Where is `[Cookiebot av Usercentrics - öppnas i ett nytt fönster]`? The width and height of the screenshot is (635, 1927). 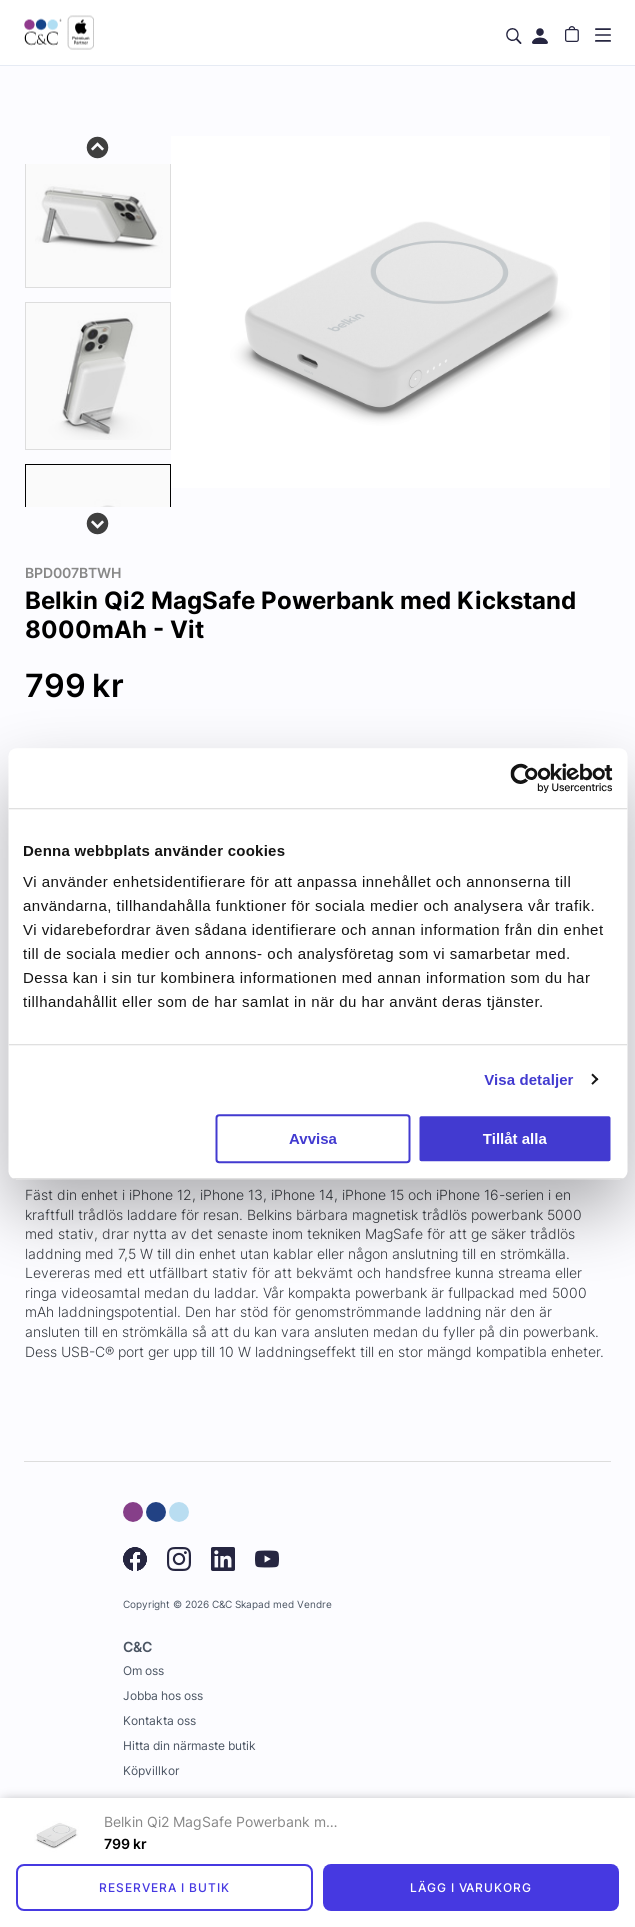
[Cookiebot av Usercentrics - öppnas i ett nytt fönster] is located at coordinates (524, 778).